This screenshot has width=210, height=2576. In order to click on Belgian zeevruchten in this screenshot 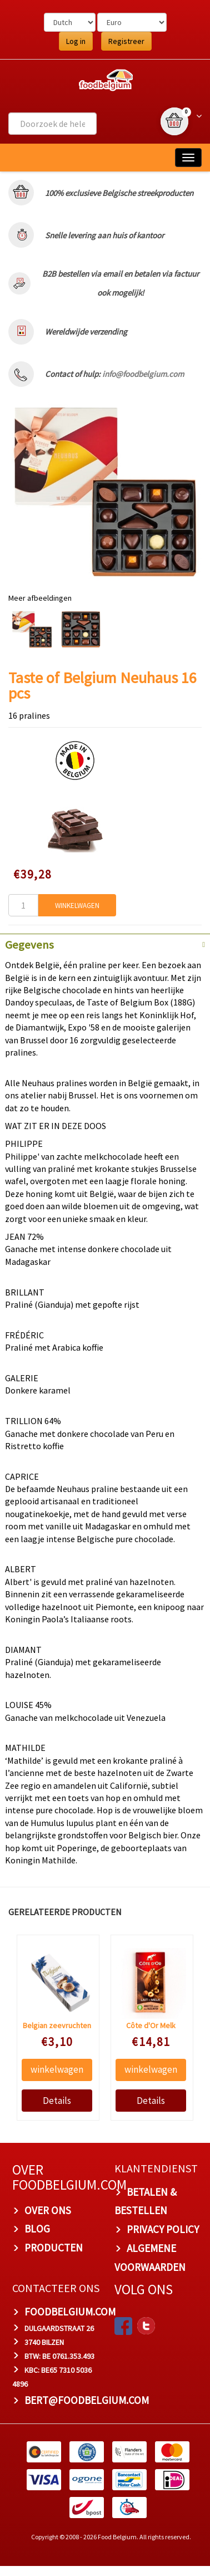, I will do `click(57, 2025)`.